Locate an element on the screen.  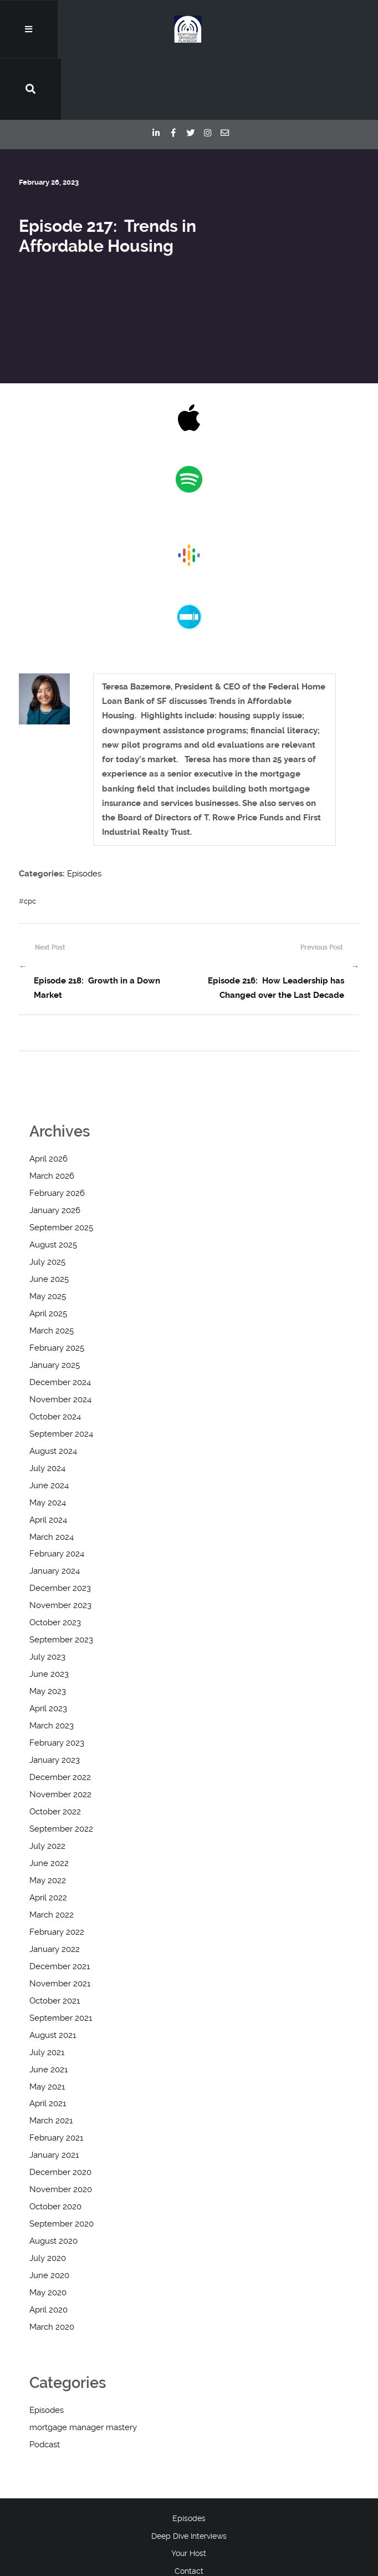
October 2024 is located at coordinates (55, 1356).